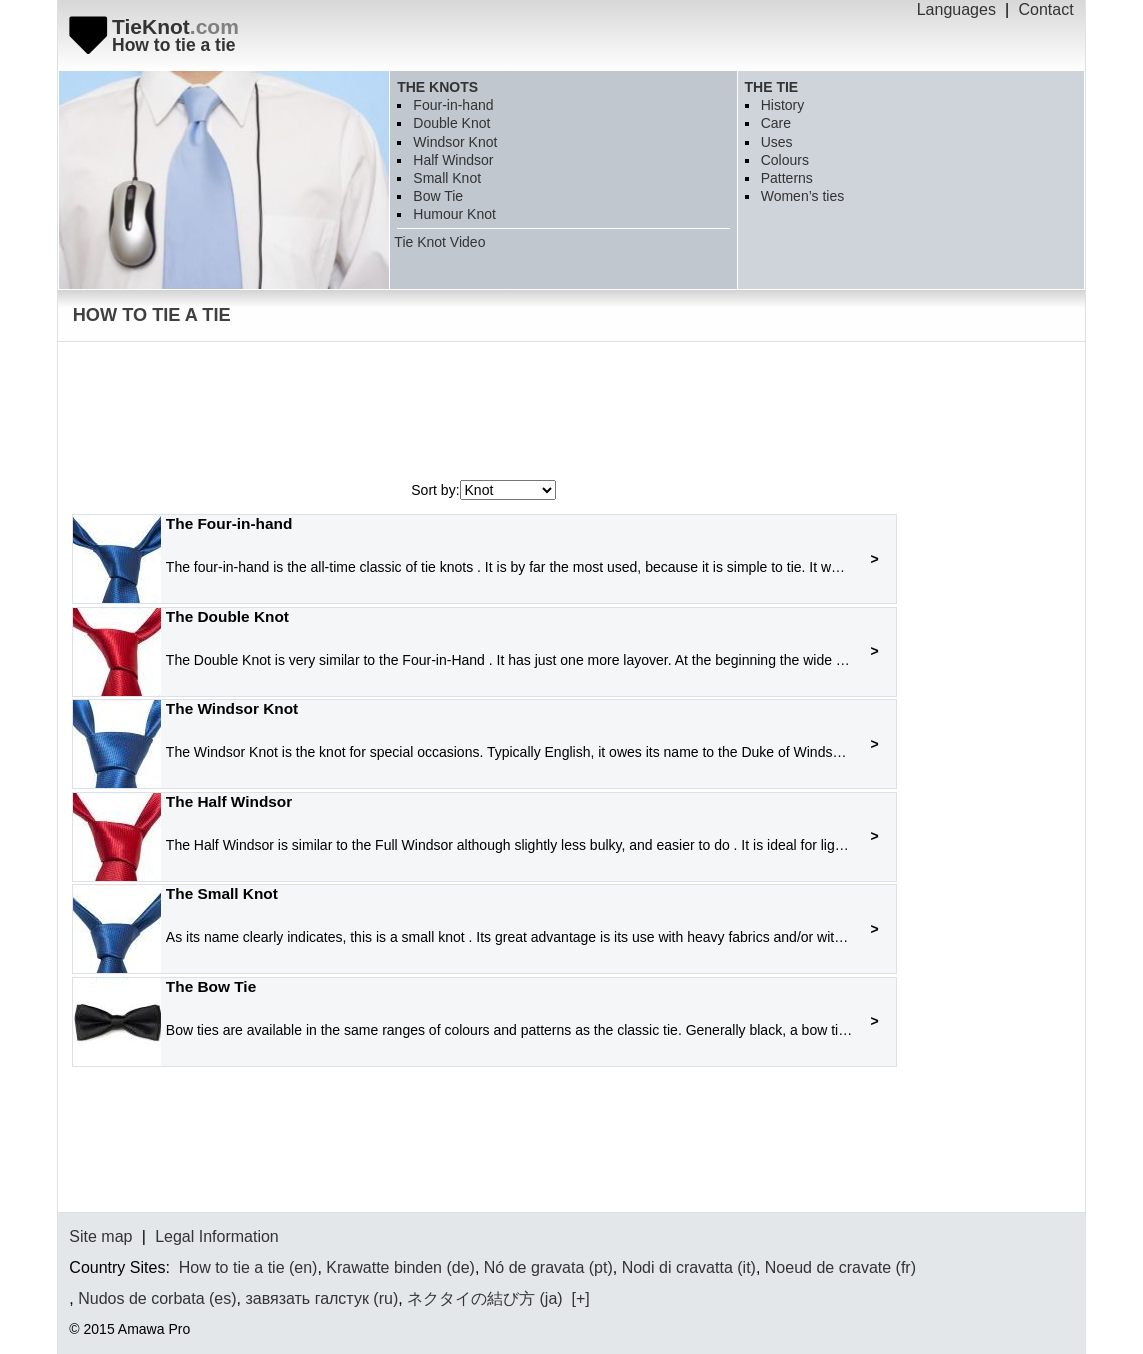 The height and width of the screenshot is (1354, 1143). What do you see at coordinates (785, 160) in the screenshot?
I see `Colours` at bounding box center [785, 160].